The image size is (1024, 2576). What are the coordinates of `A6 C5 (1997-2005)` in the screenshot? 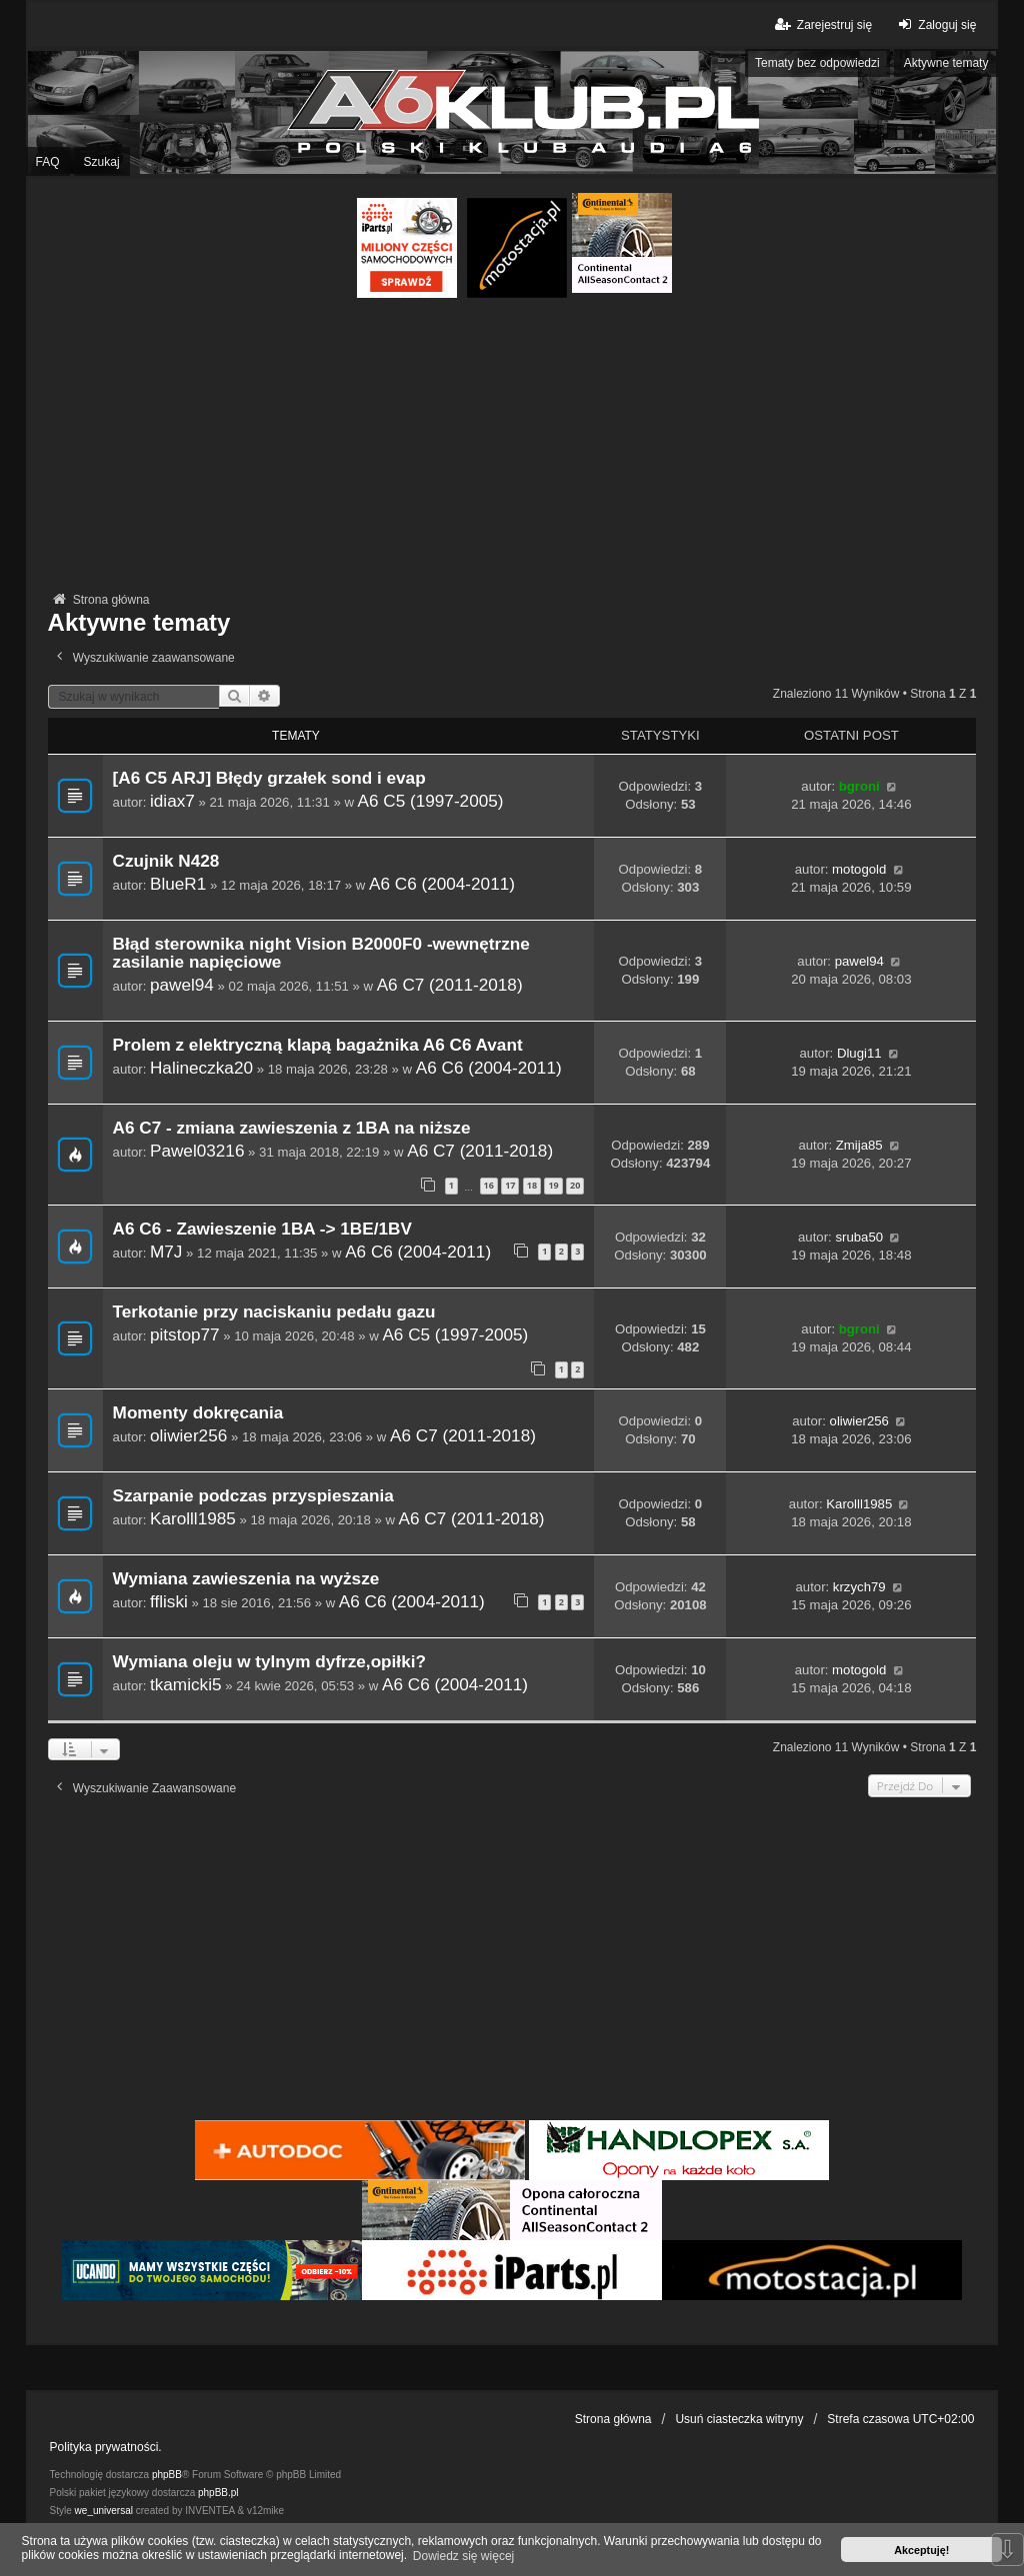 It's located at (431, 801).